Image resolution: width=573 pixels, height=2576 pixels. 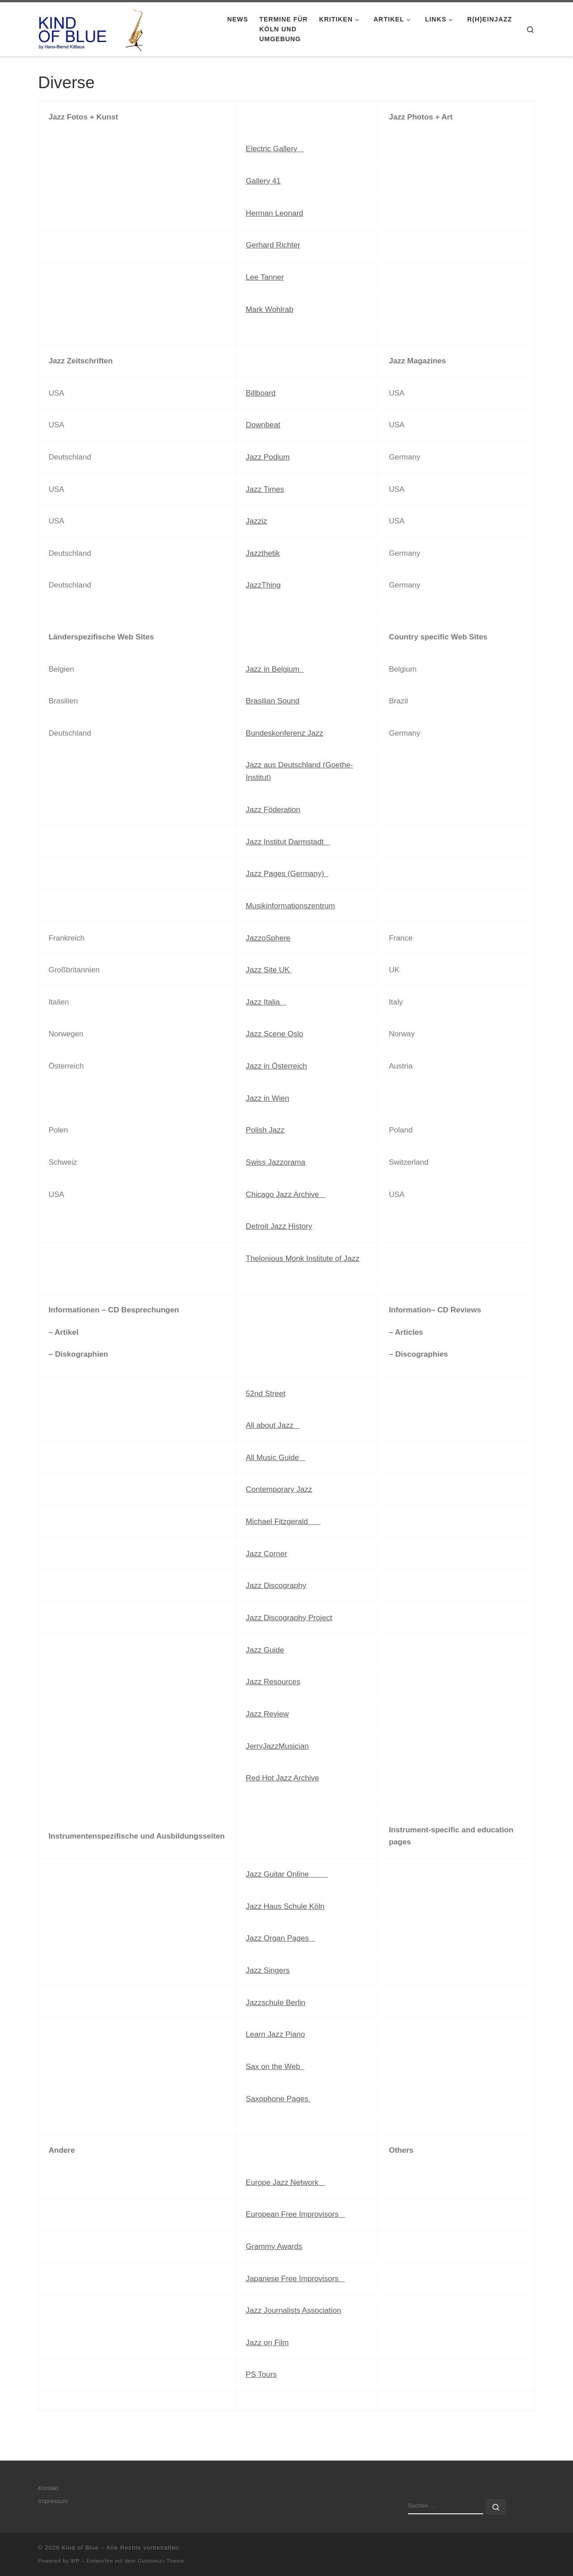 I want to click on Gerhard Richter, so click(x=273, y=245).